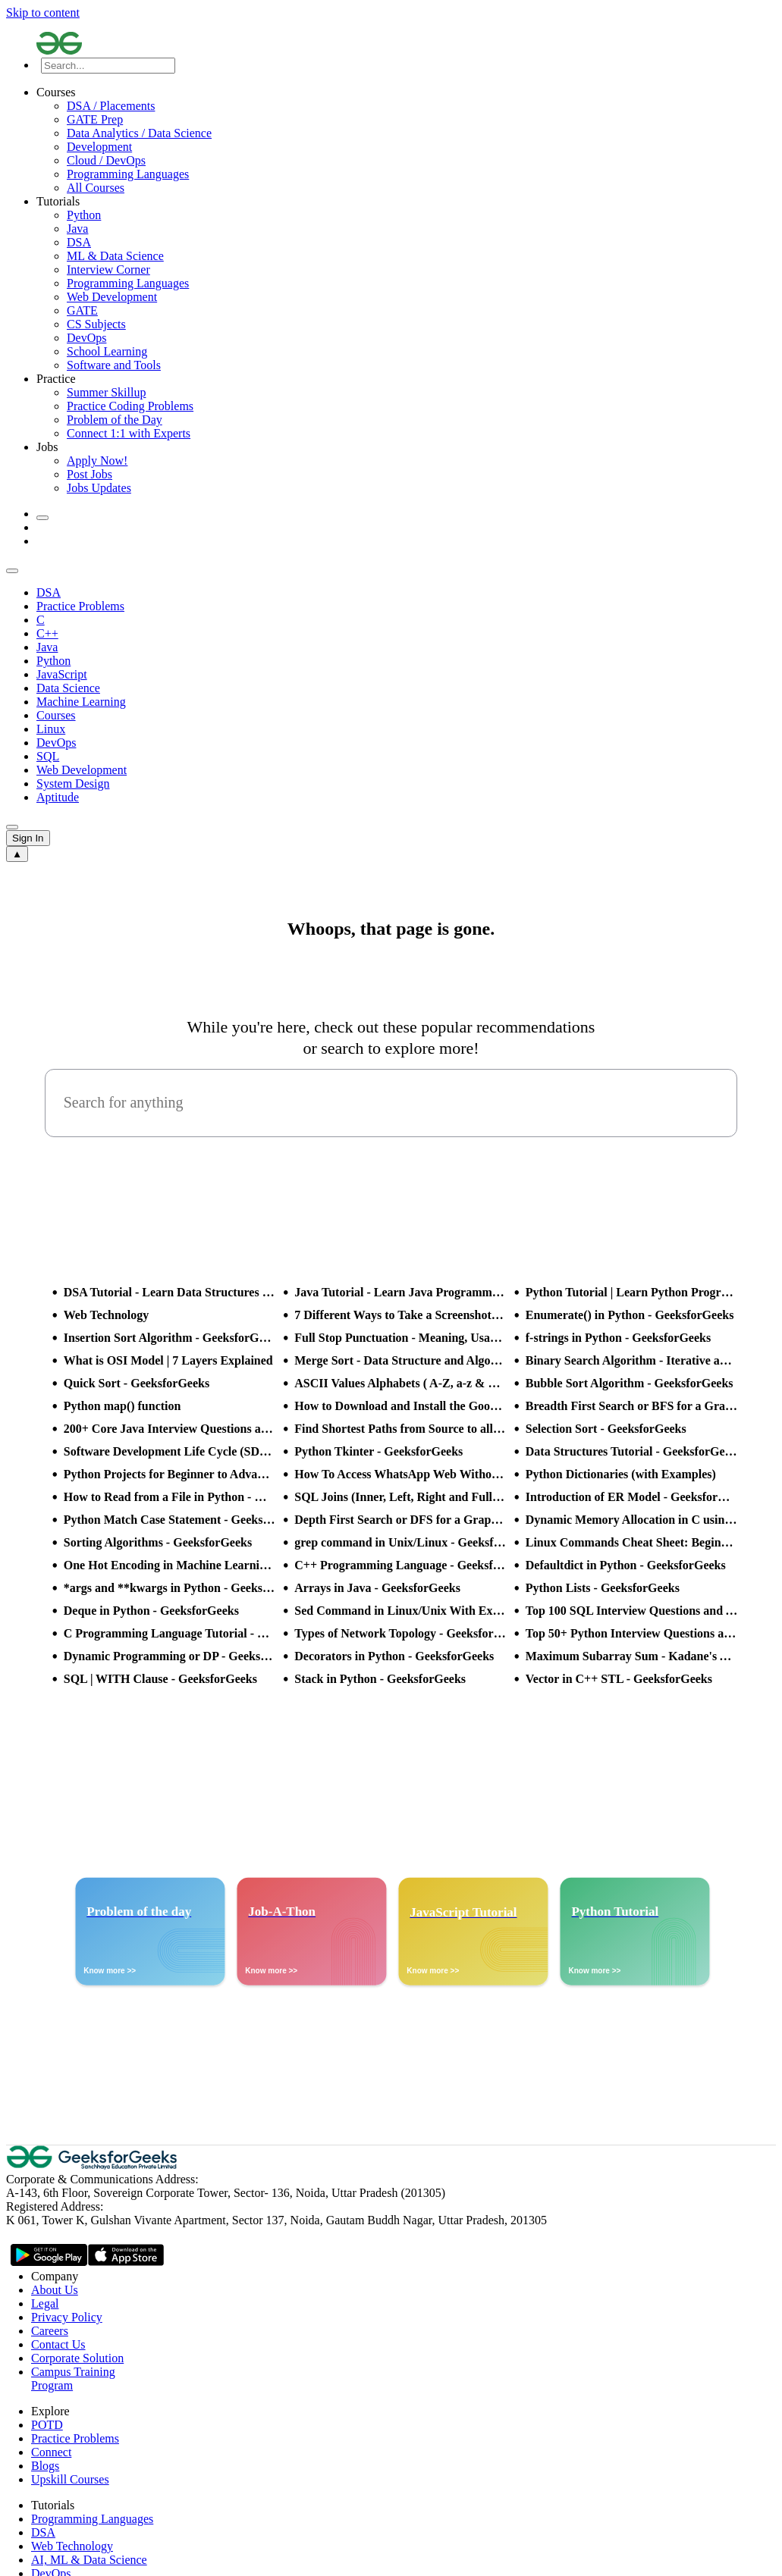  I want to click on Python Tkinter - GeeksforGeeks, so click(378, 1451).